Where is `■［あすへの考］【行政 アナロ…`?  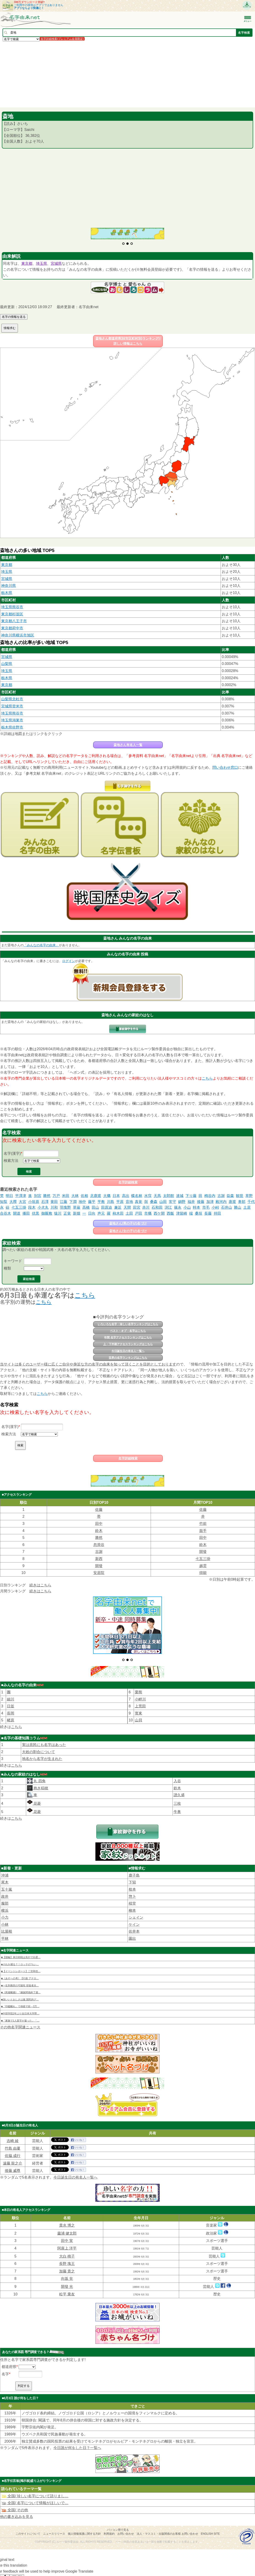 ■［あすへの考］【行政 アナロ… is located at coordinates (20, 1978).